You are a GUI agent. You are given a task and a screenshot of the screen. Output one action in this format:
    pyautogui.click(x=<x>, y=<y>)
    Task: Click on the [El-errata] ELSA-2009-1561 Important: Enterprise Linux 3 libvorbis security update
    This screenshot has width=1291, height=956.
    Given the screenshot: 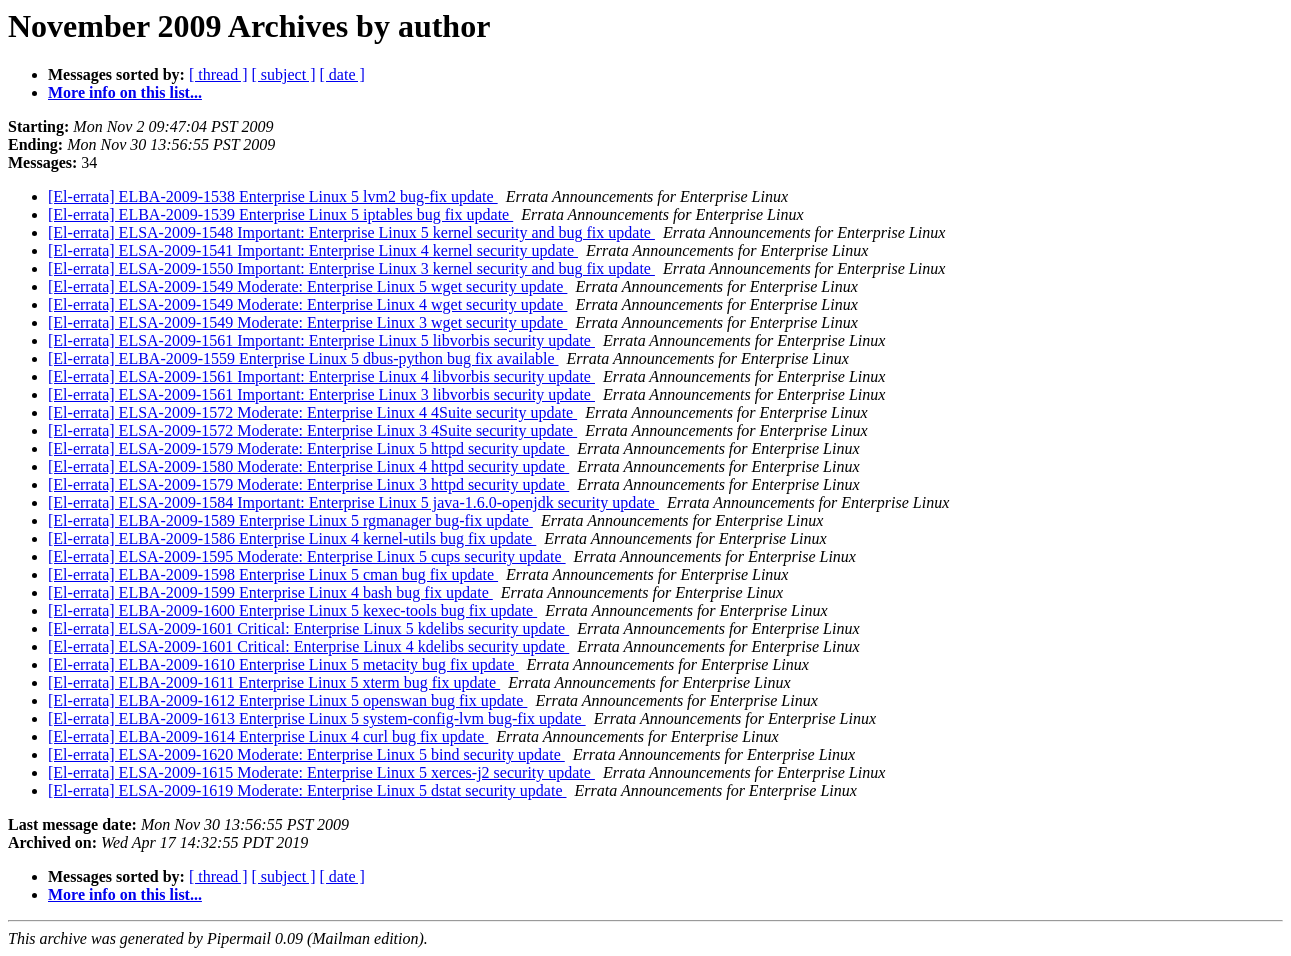 What is the action you would take?
    pyautogui.click(x=321, y=394)
    